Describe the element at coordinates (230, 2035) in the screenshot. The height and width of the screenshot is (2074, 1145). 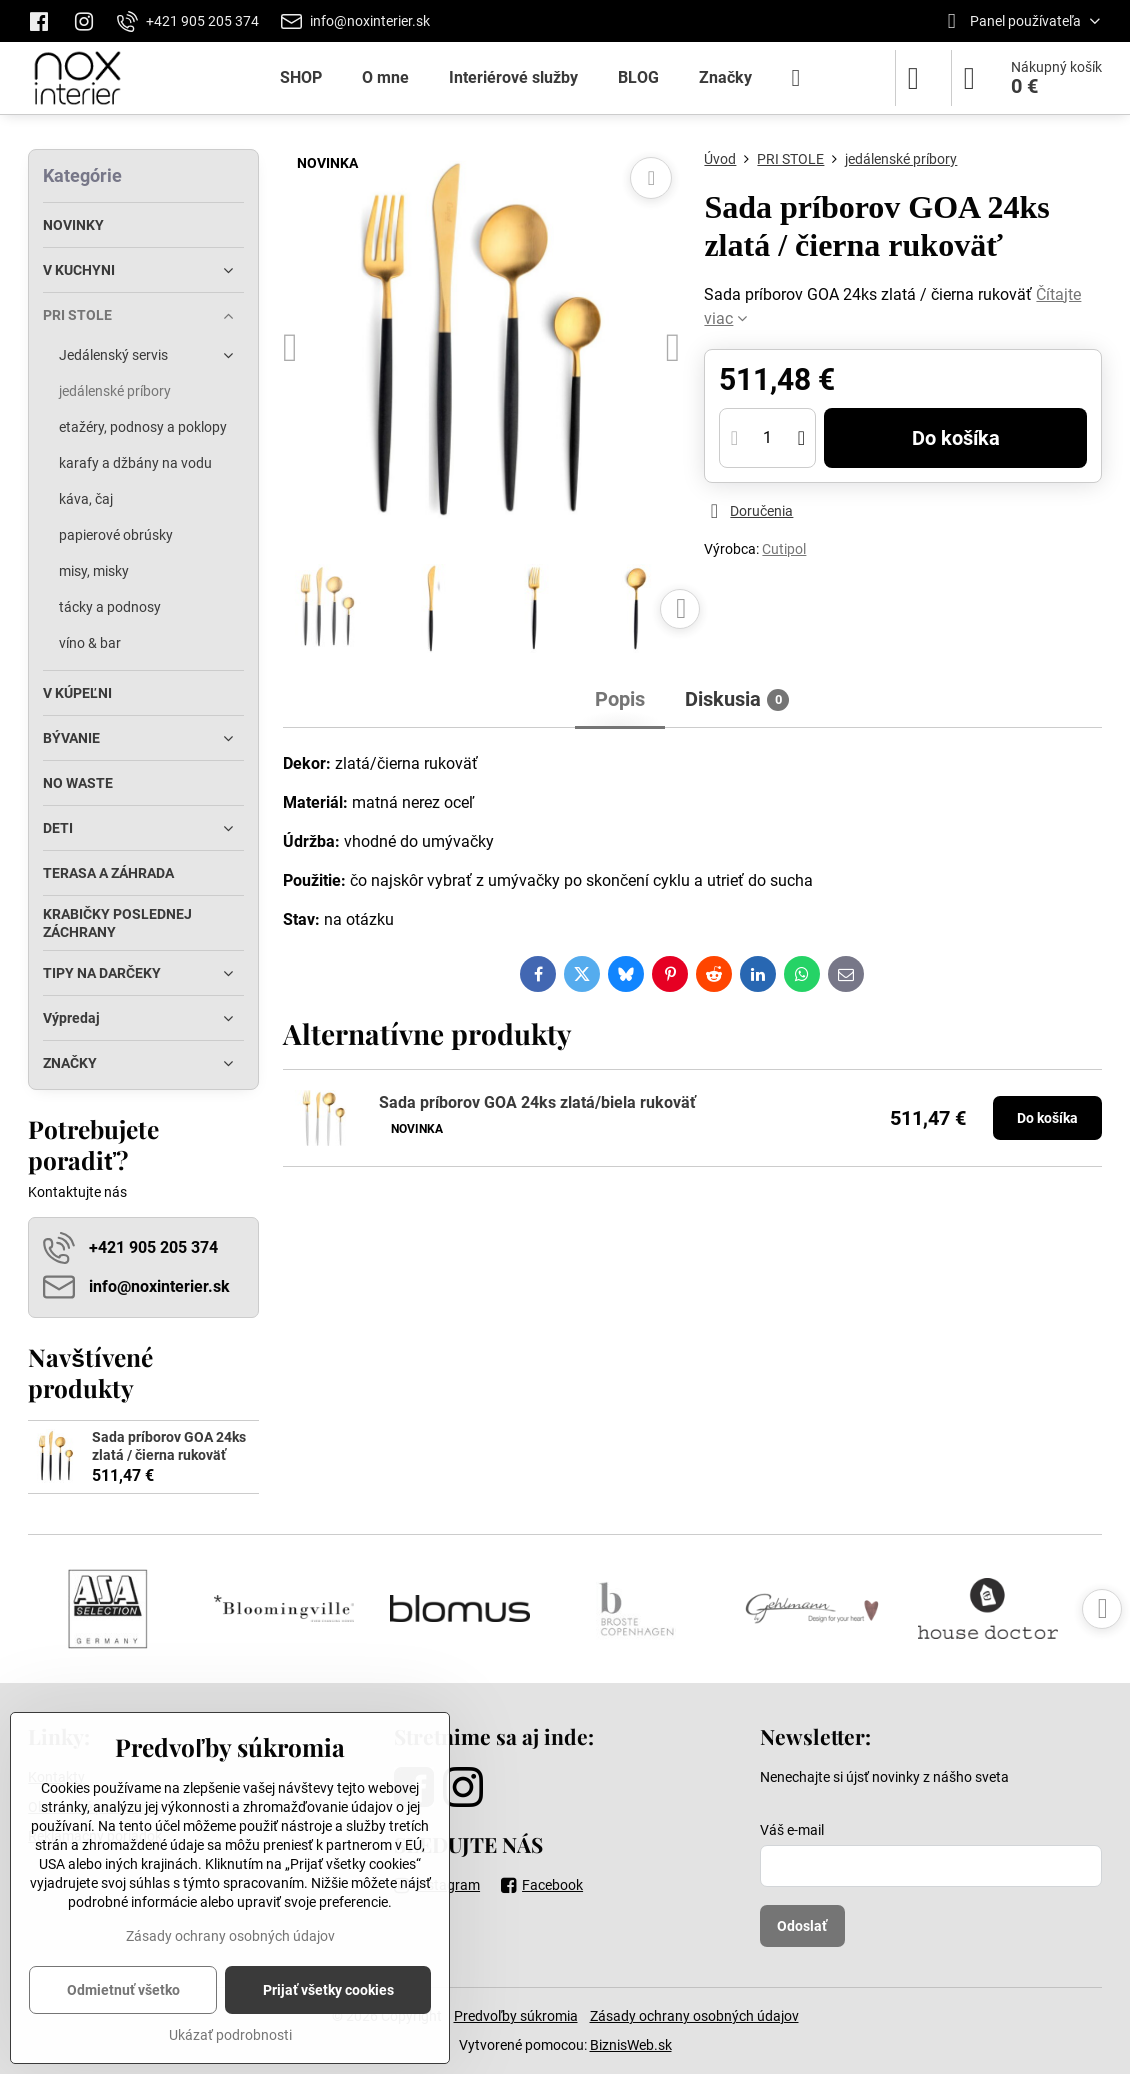
I see `Ukázať podrobnosti` at that location.